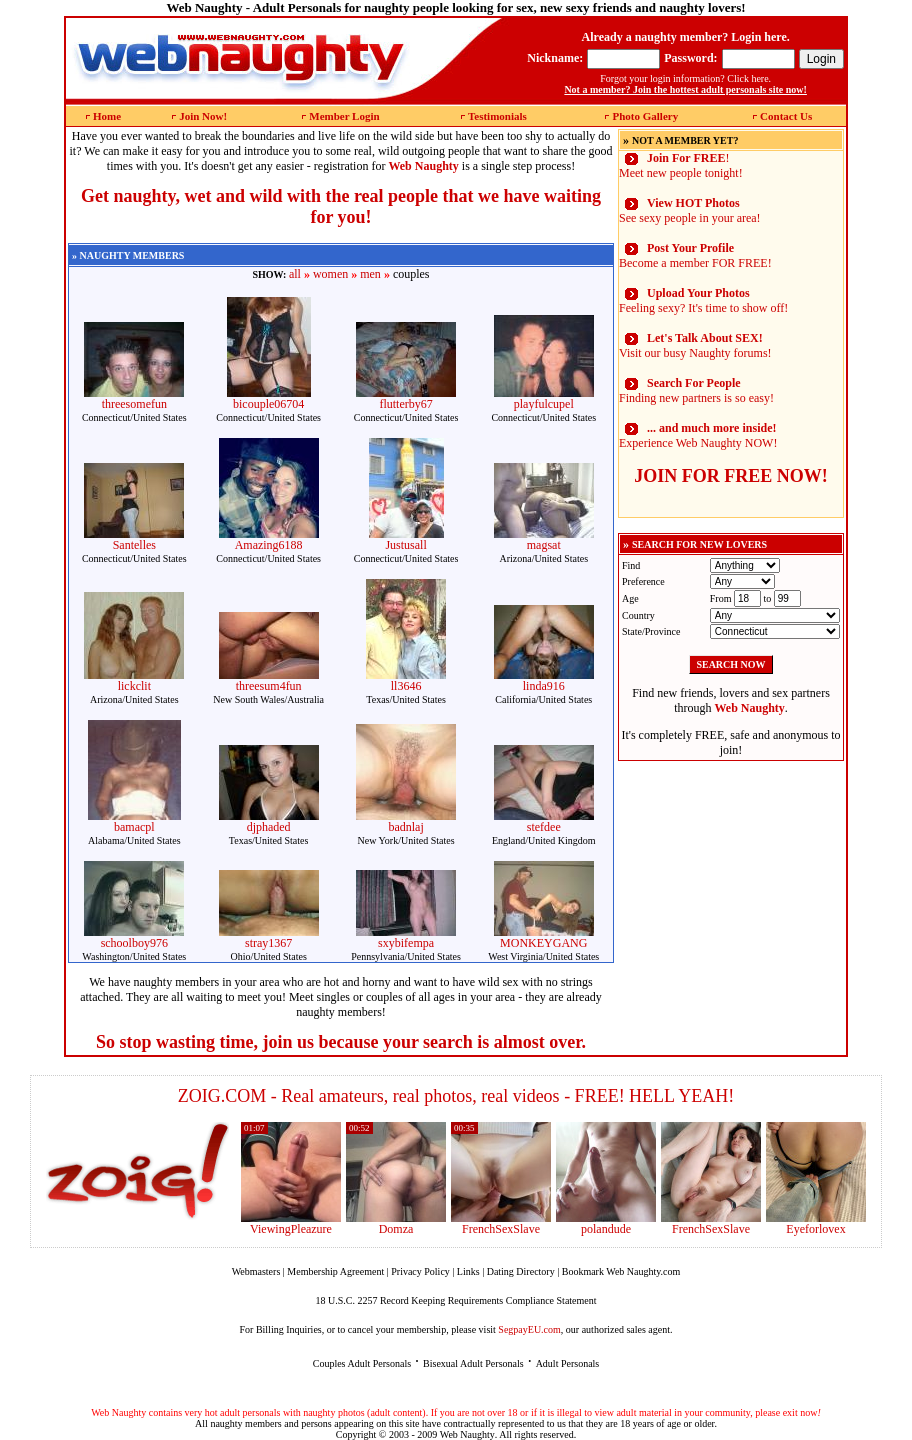 This screenshot has height=1440, width=912. What do you see at coordinates (362, 1363) in the screenshot?
I see `Couples Adult Personals` at bounding box center [362, 1363].